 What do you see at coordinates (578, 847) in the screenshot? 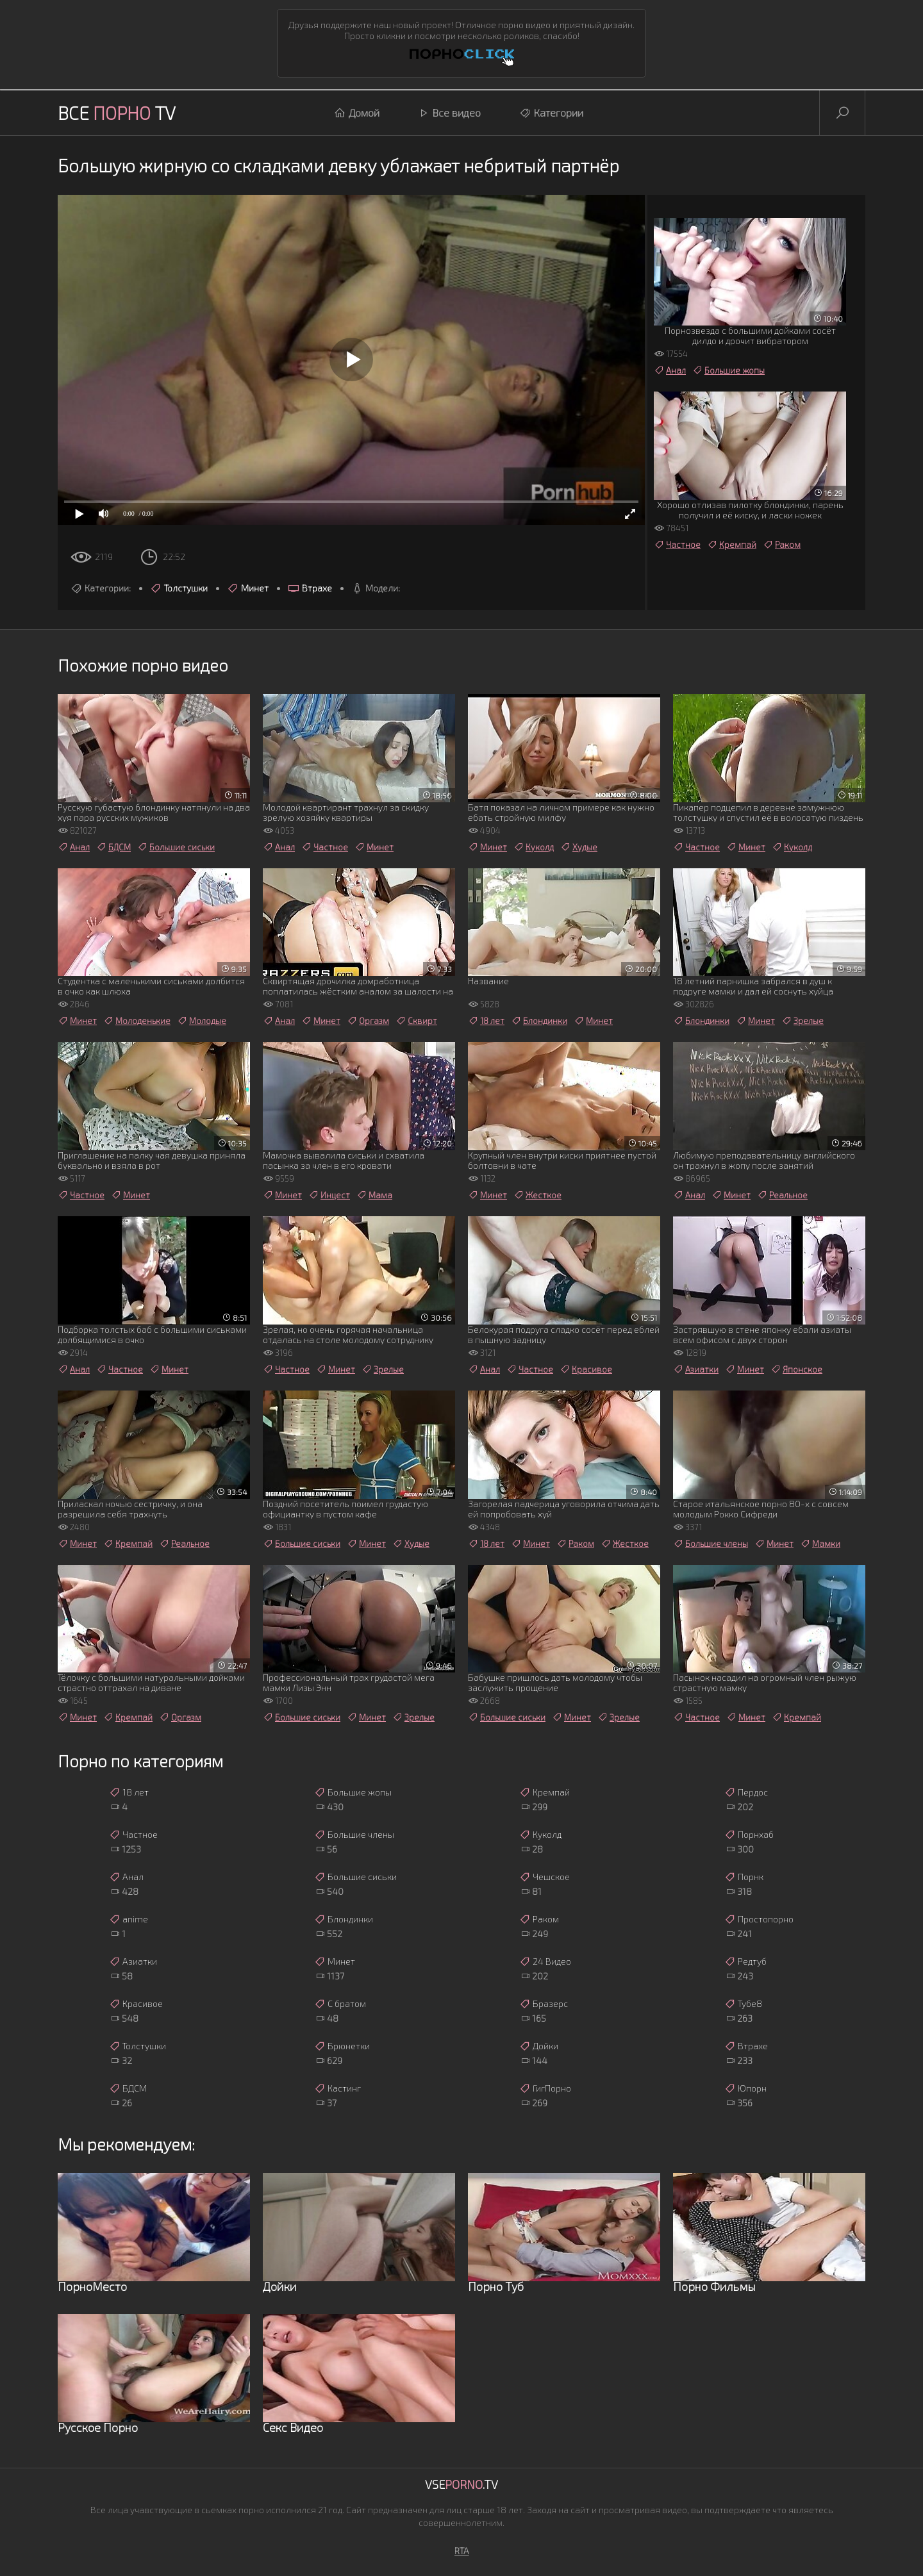
I see `Худые` at bounding box center [578, 847].